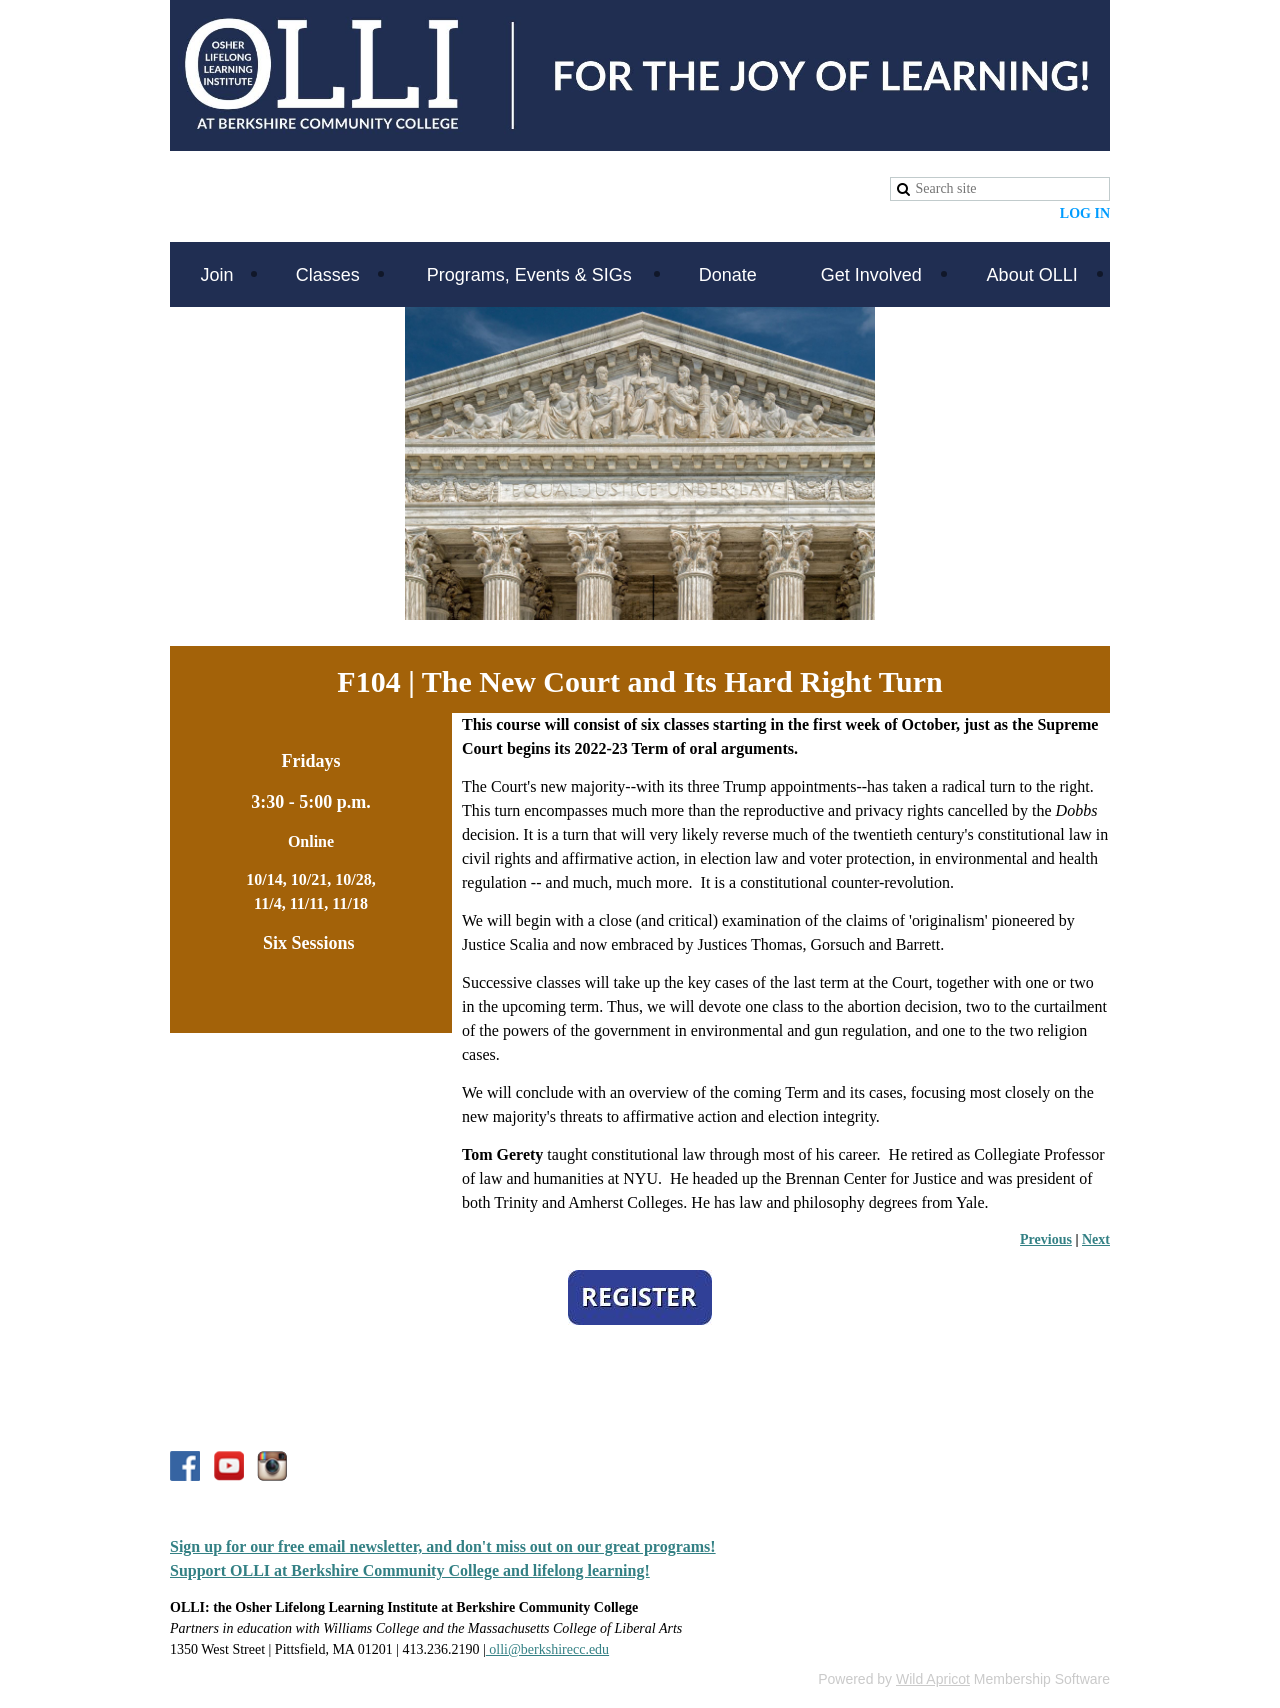 Image resolution: width=1280 pixels, height=1708 pixels. Describe the element at coordinates (1085, 213) in the screenshot. I see `Log in` at that location.